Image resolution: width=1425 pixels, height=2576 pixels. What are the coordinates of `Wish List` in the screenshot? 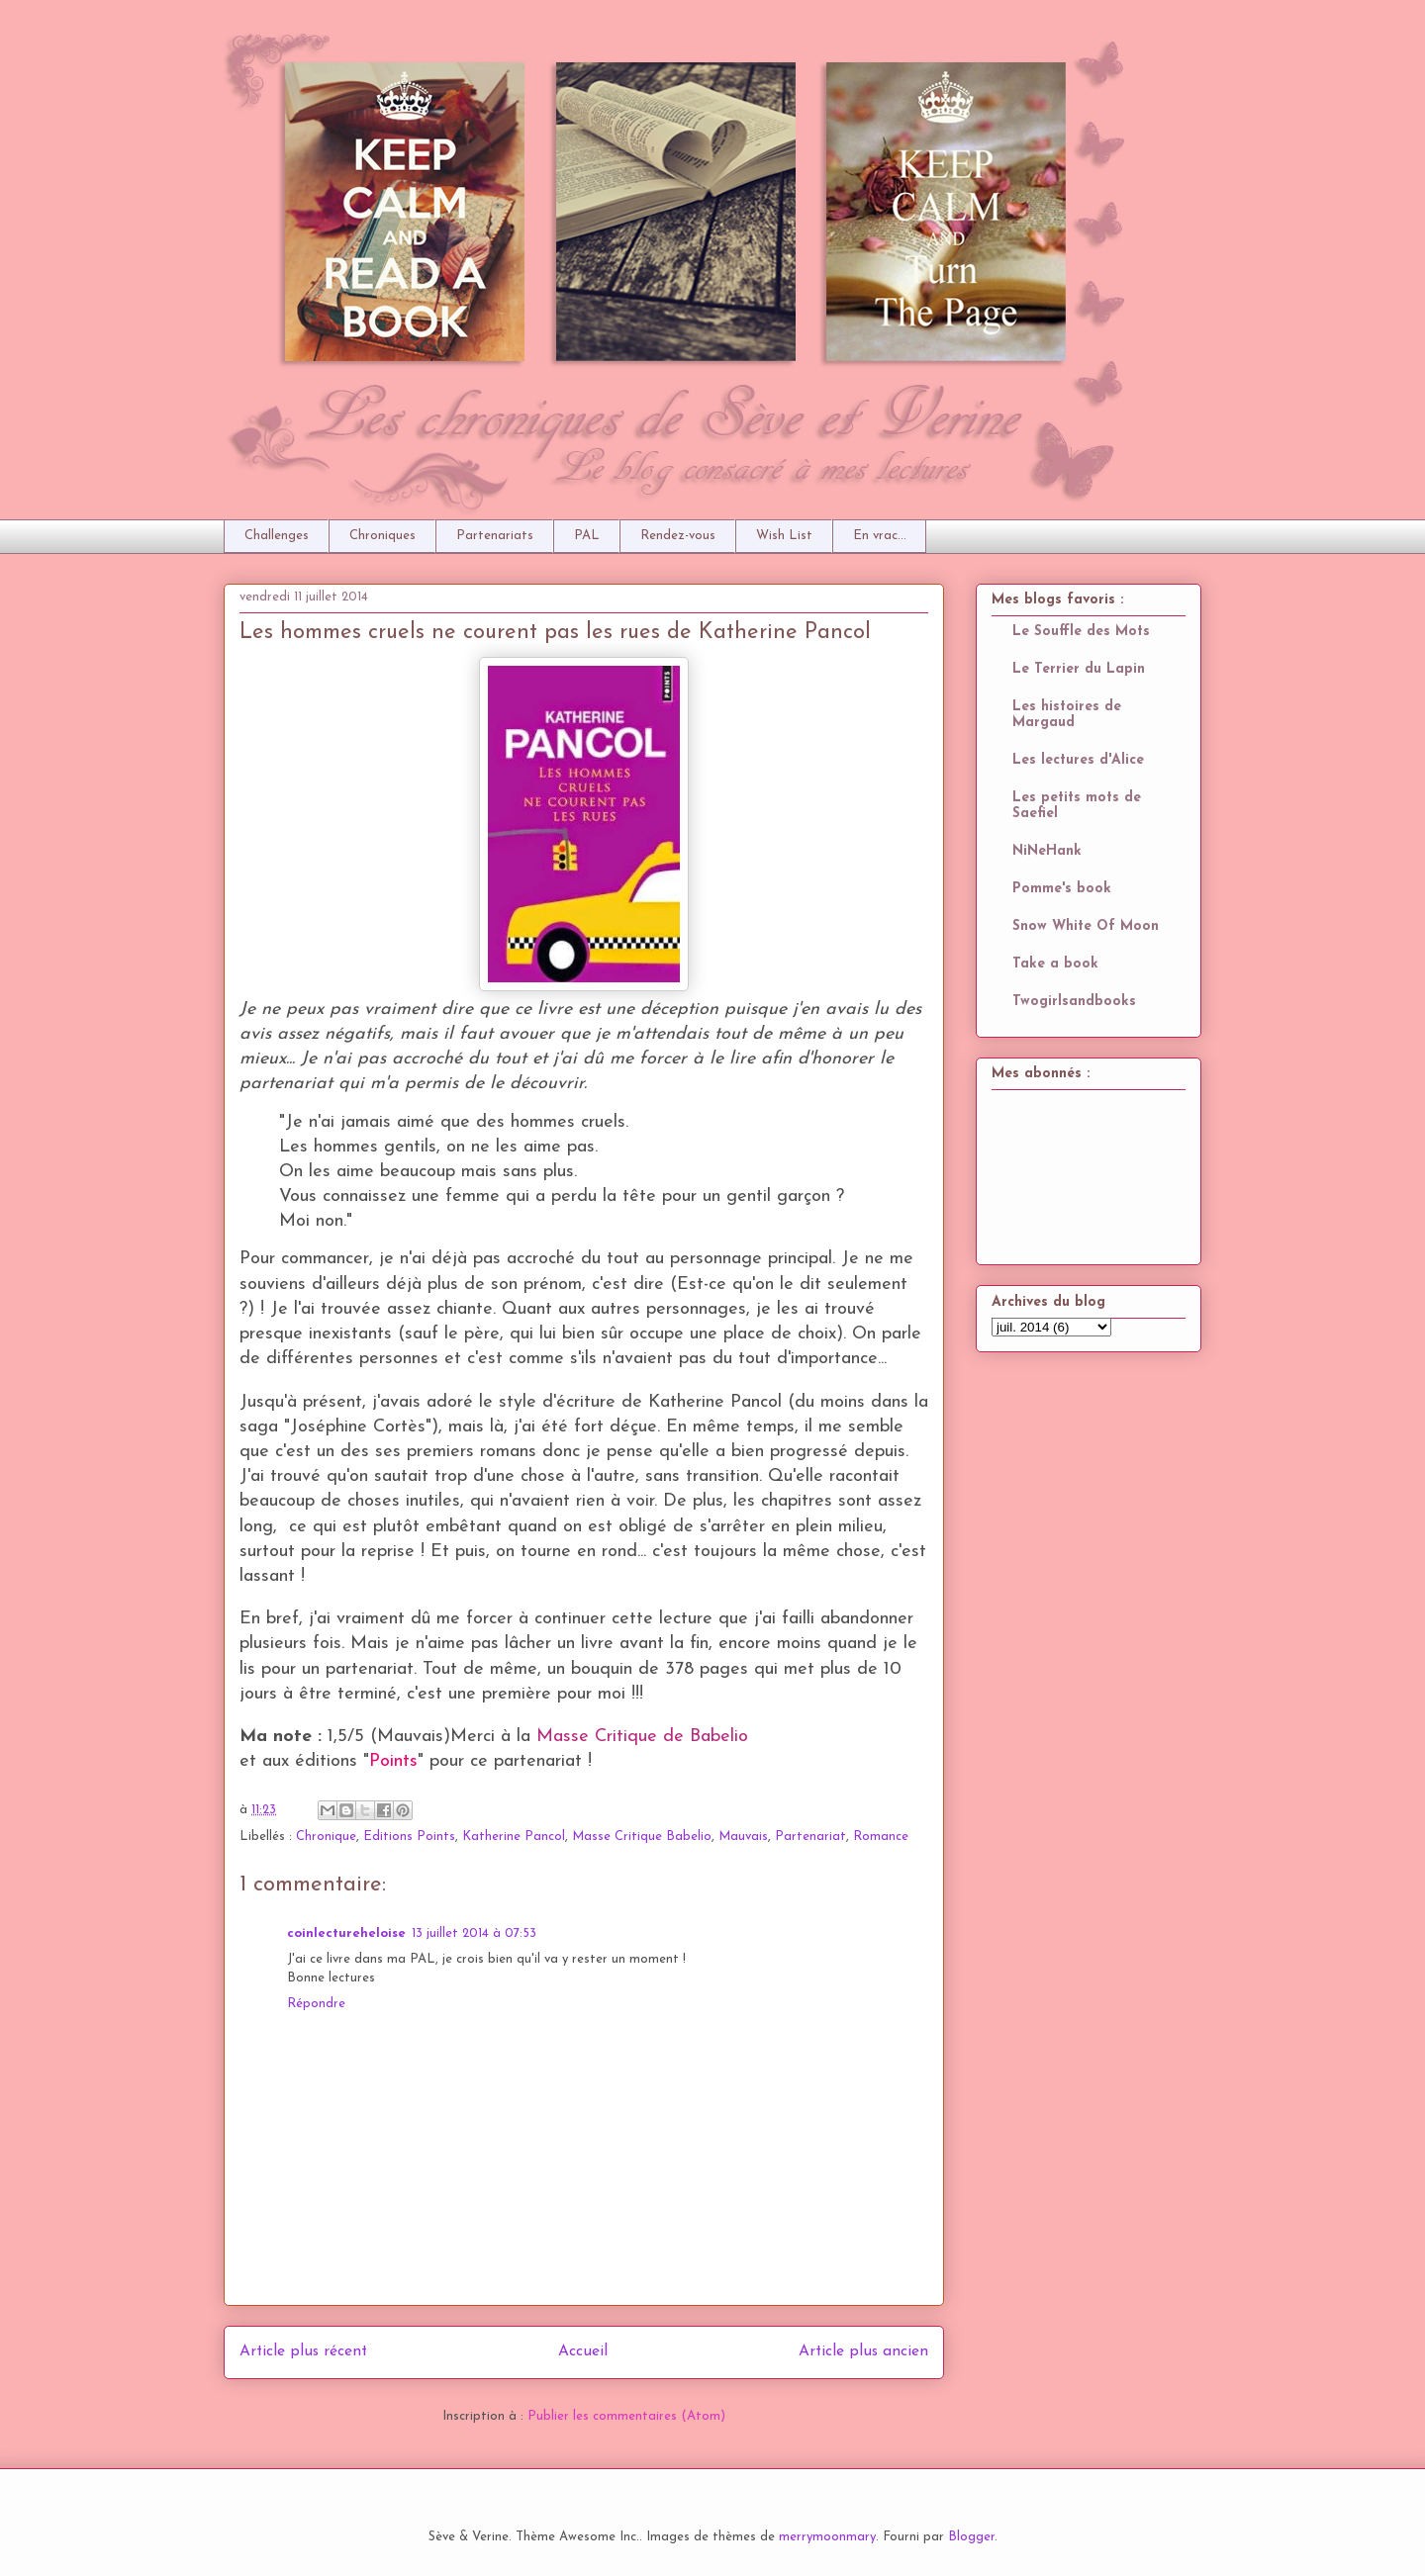 It's located at (784, 535).